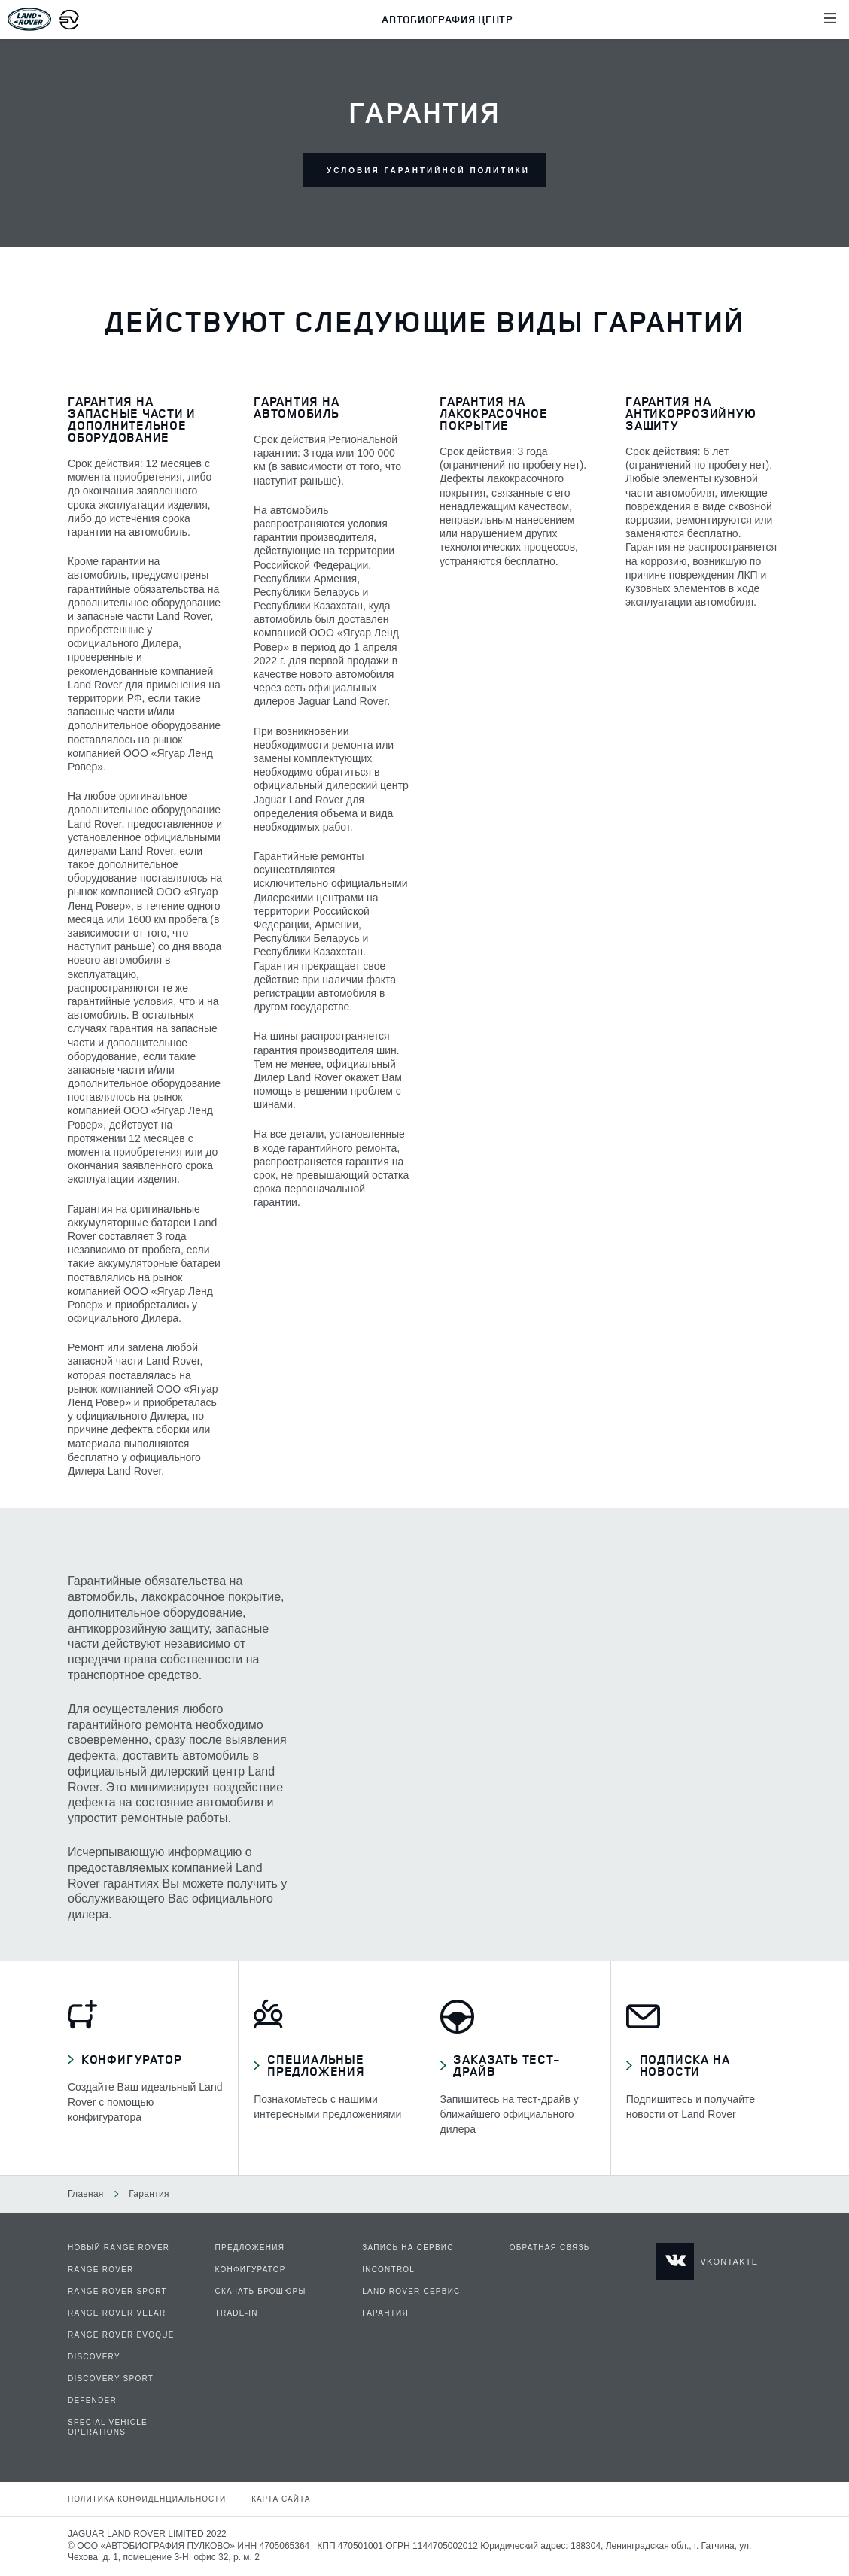  What do you see at coordinates (388, 2269) in the screenshot?
I see `InControl` at bounding box center [388, 2269].